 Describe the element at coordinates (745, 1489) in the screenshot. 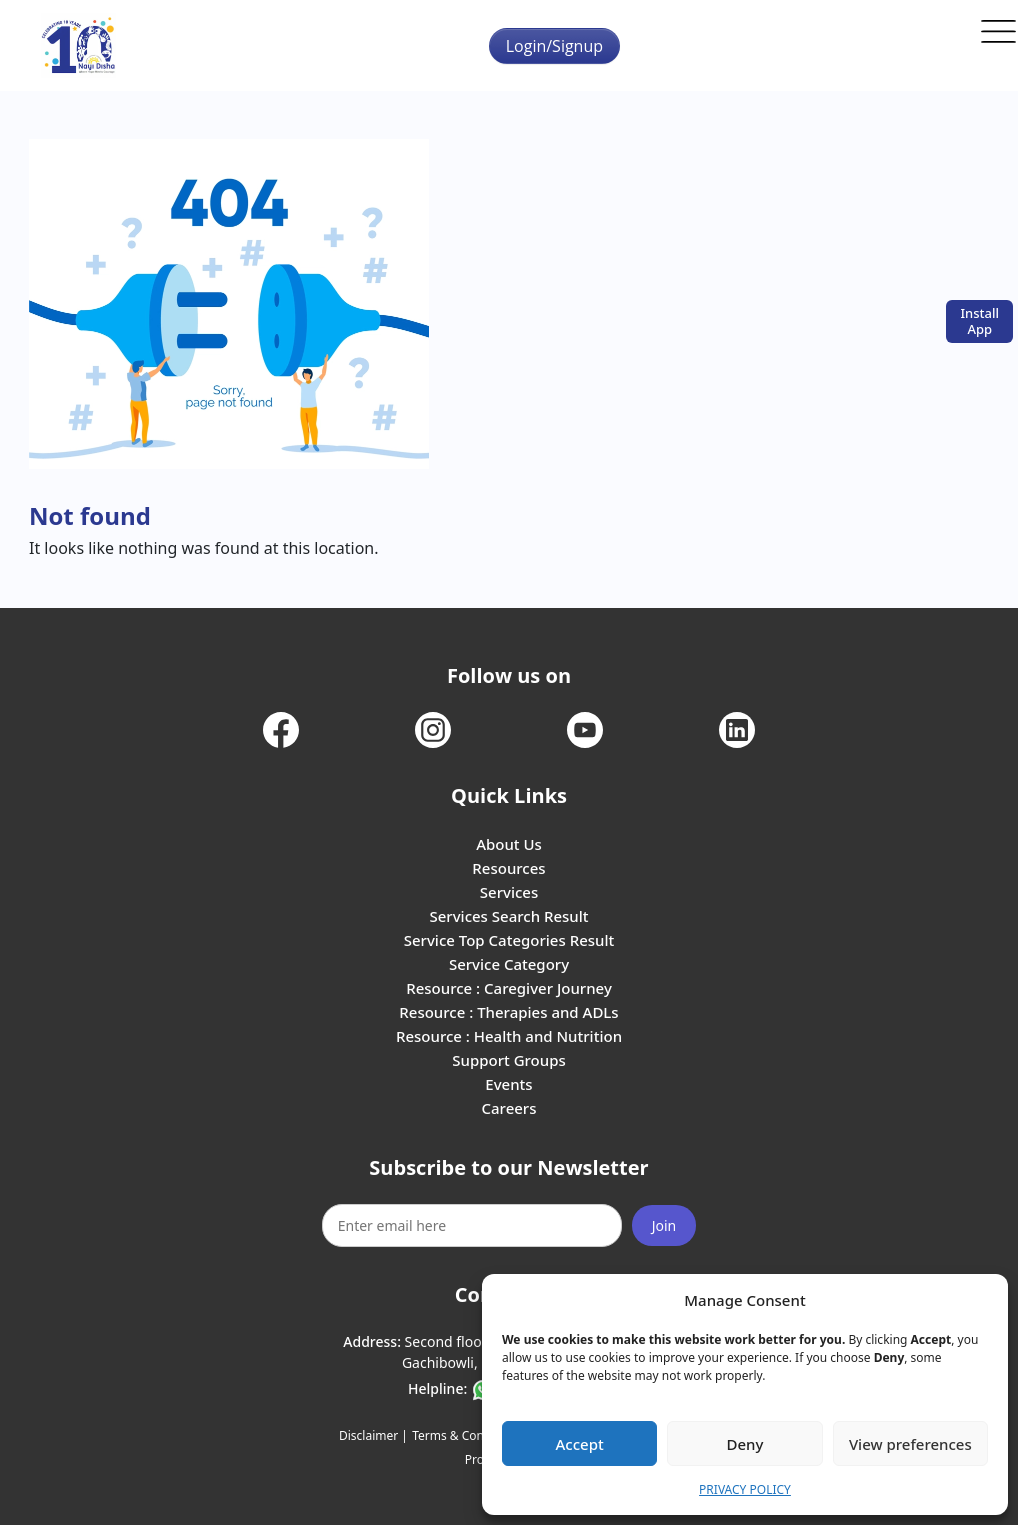

I see `PRIVACY POLICY` at that location.